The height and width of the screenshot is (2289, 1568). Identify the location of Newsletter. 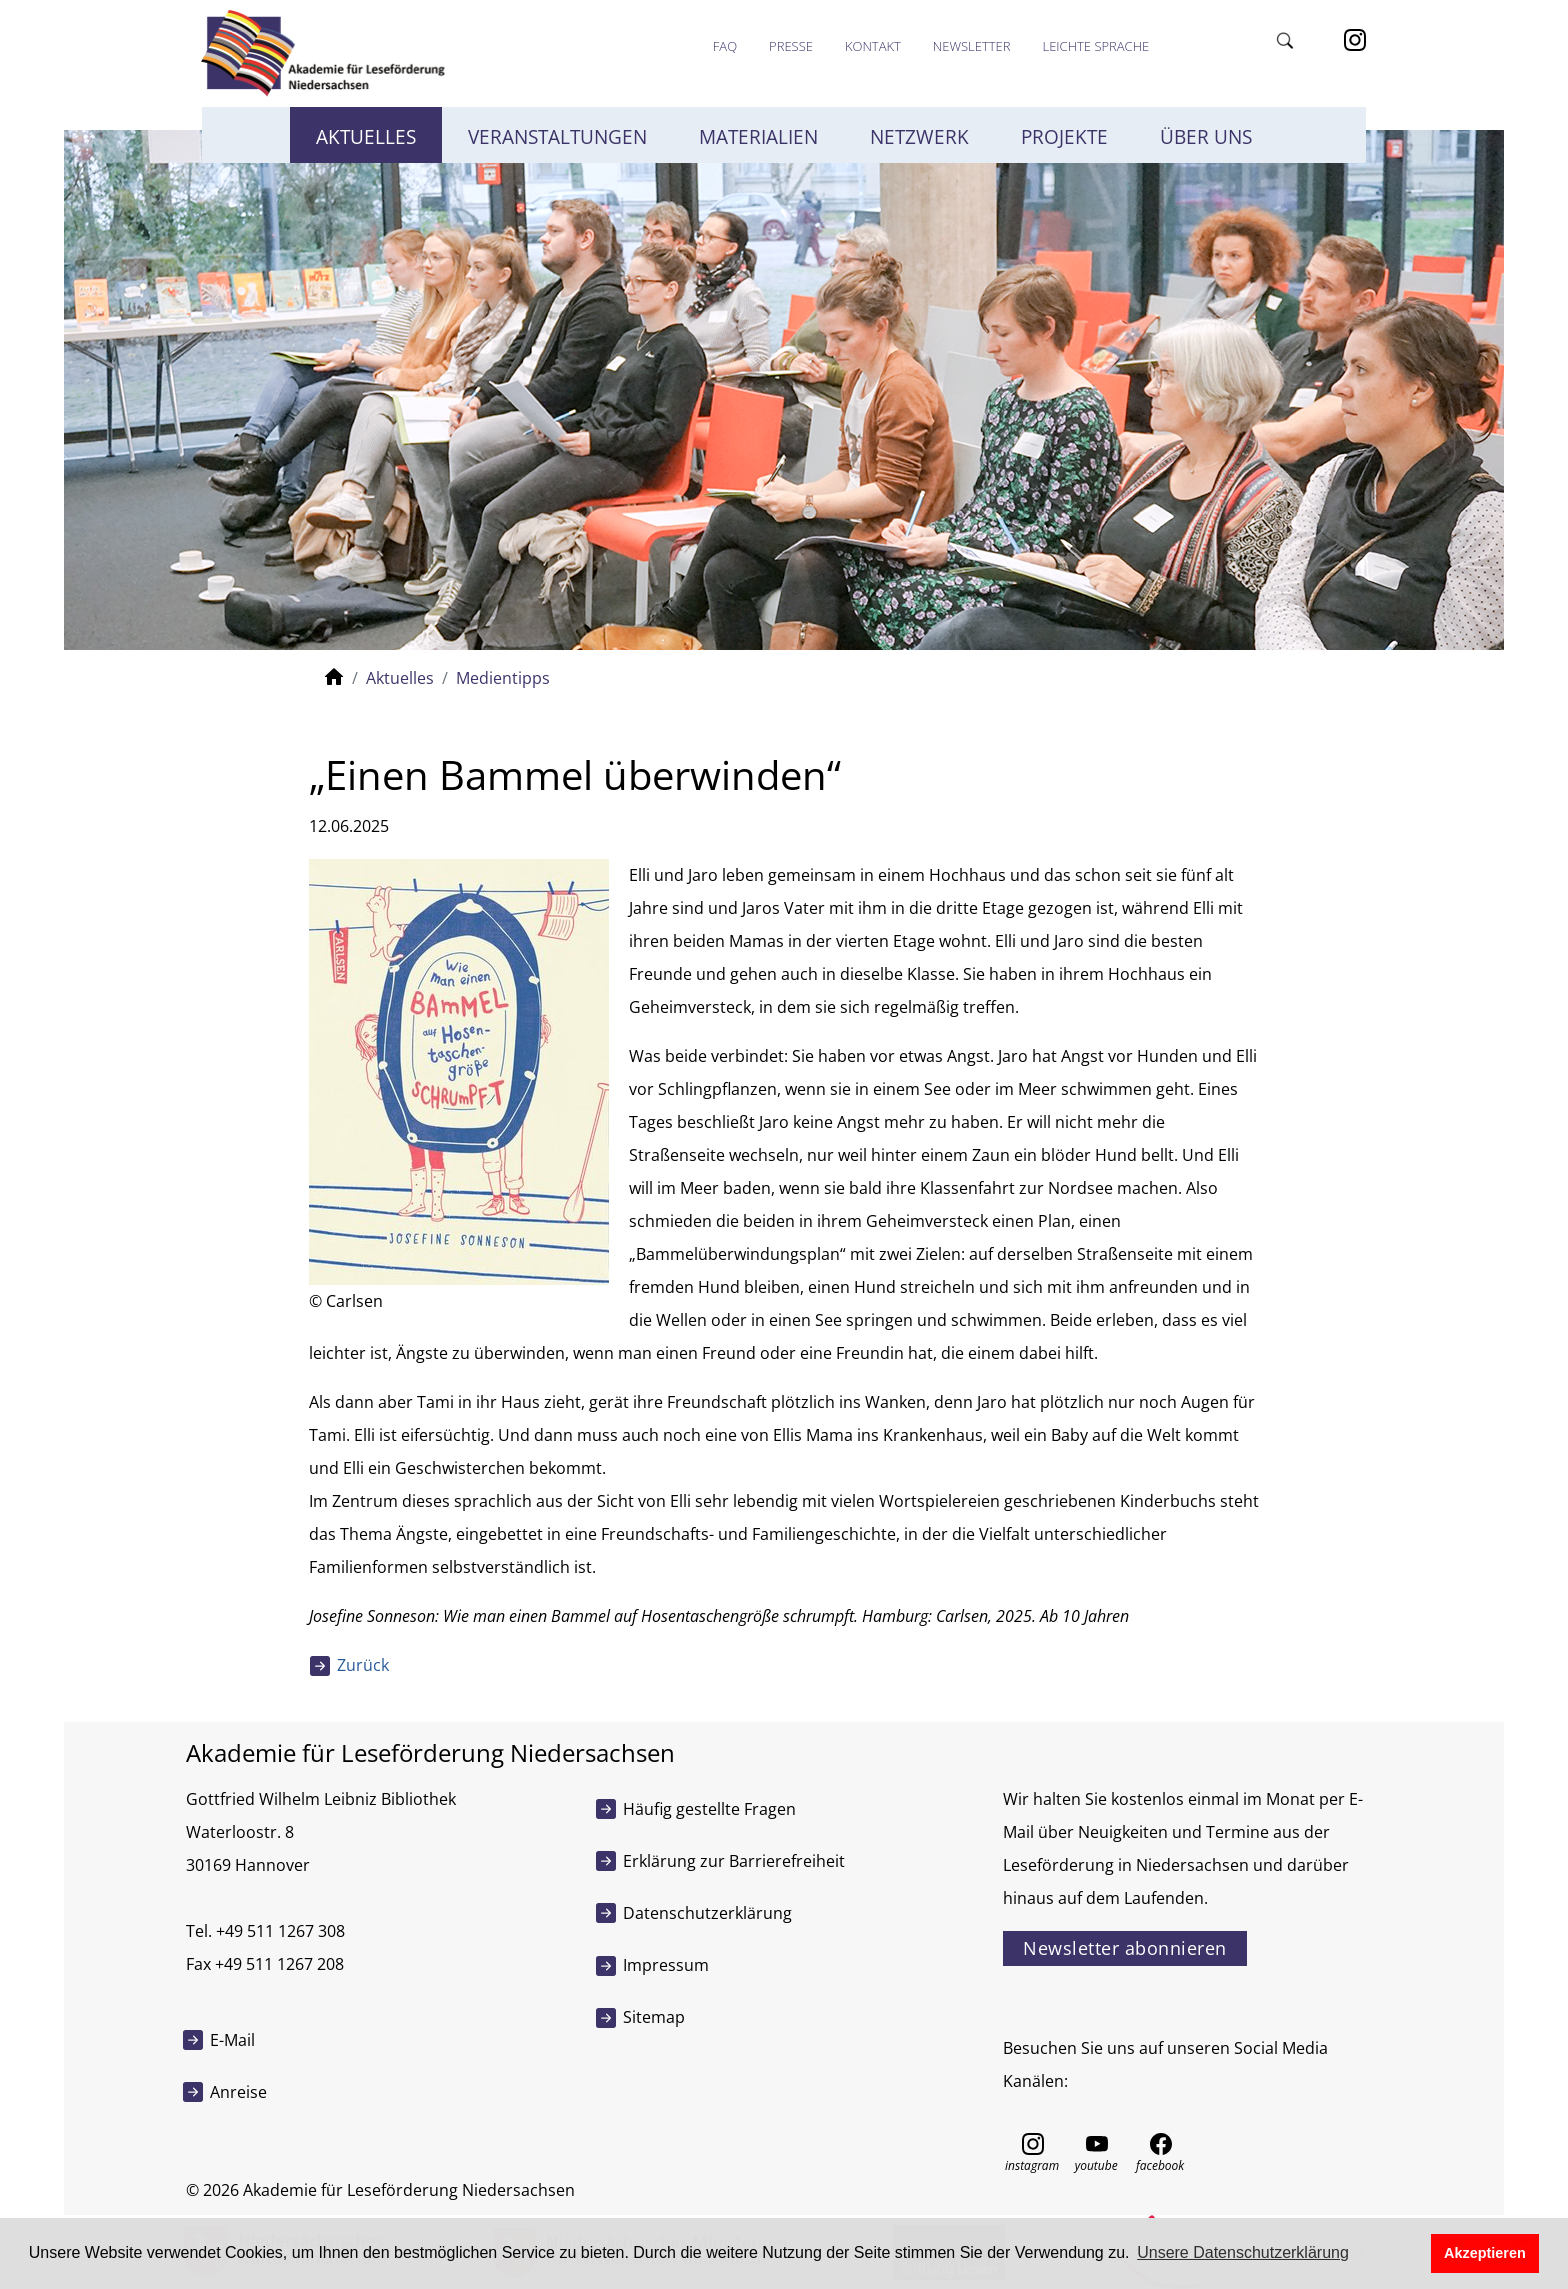
(972, 46).